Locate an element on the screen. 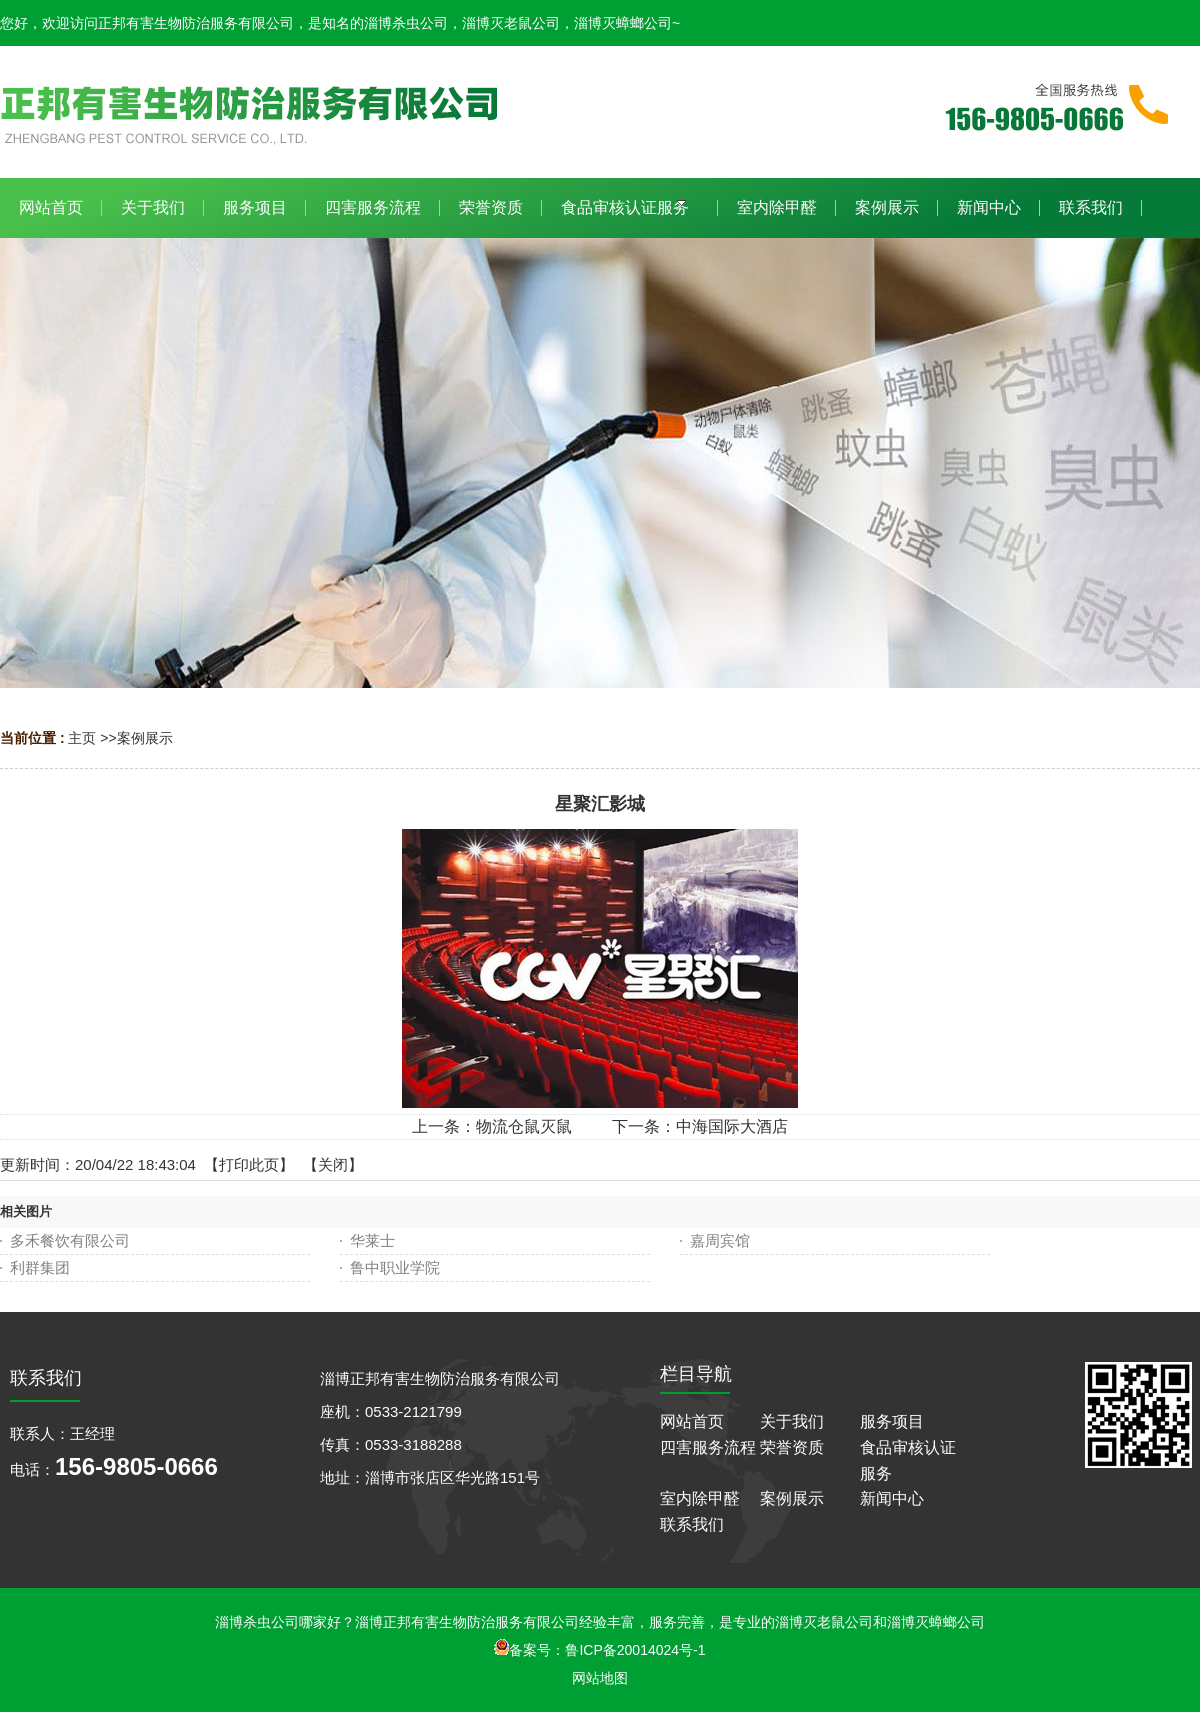 The width and height of the screenshot is (1200, 1712). 多禾餐饮有限公司 is located at coordinates (70, 1240).